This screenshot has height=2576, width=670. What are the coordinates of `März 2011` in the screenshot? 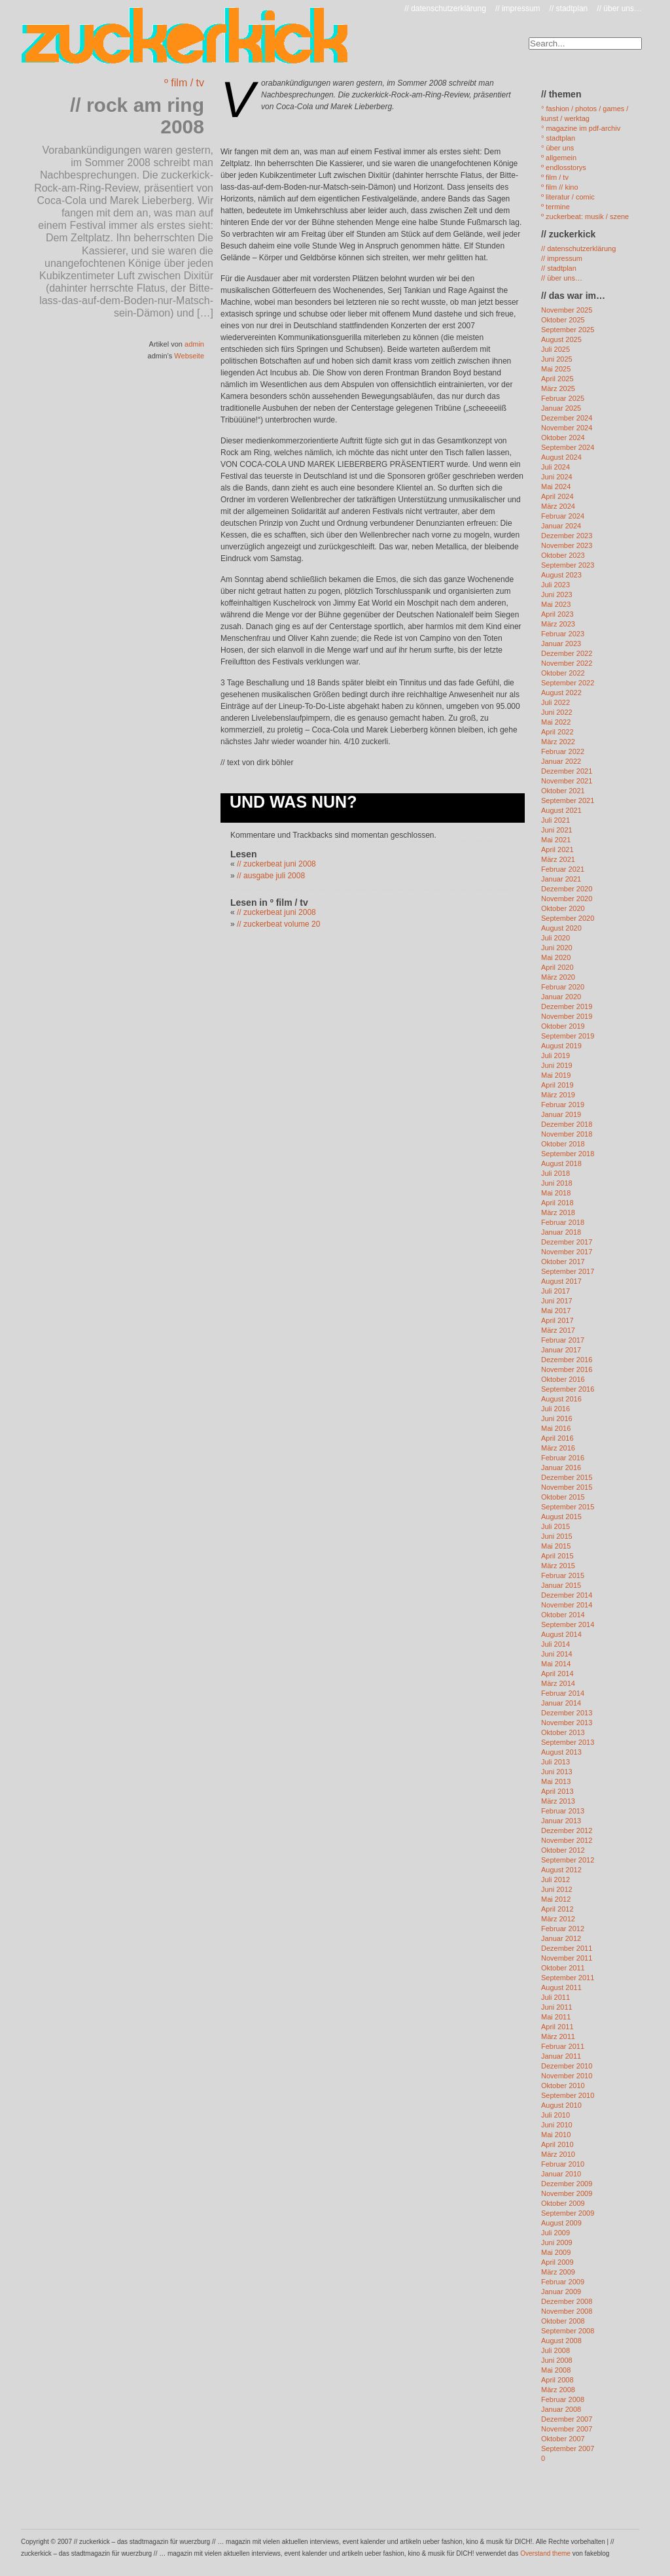 It's located at (558, 2036).